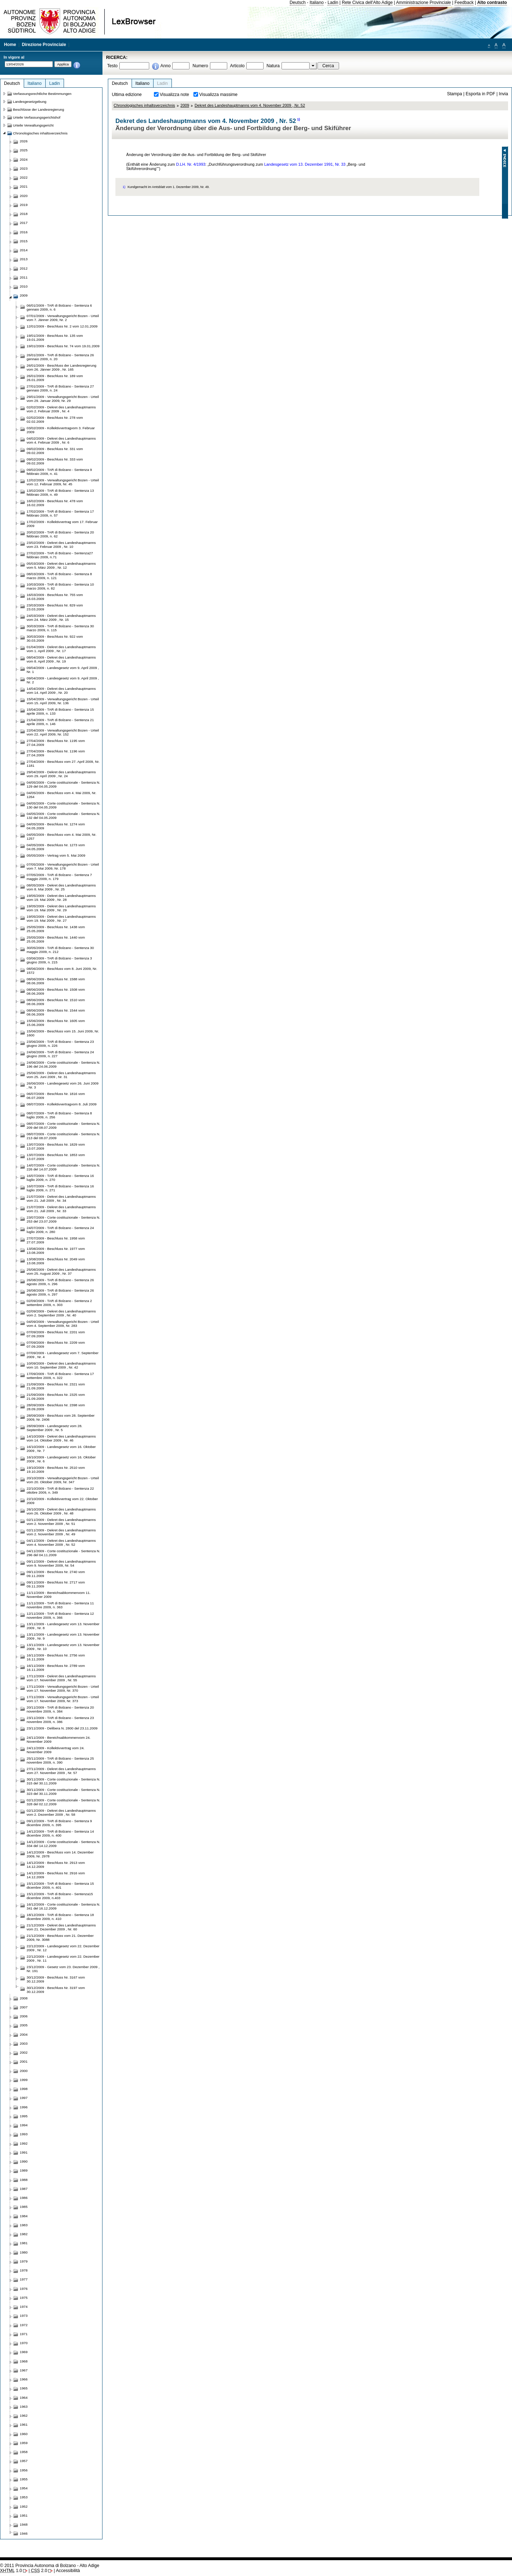 The width and height of the screenshot is (512, 2576). I want to click on 03/06/2009 - TAR di Bolzano - Sentenza 3 giugno 2009, n. 215, so click(59, 960).